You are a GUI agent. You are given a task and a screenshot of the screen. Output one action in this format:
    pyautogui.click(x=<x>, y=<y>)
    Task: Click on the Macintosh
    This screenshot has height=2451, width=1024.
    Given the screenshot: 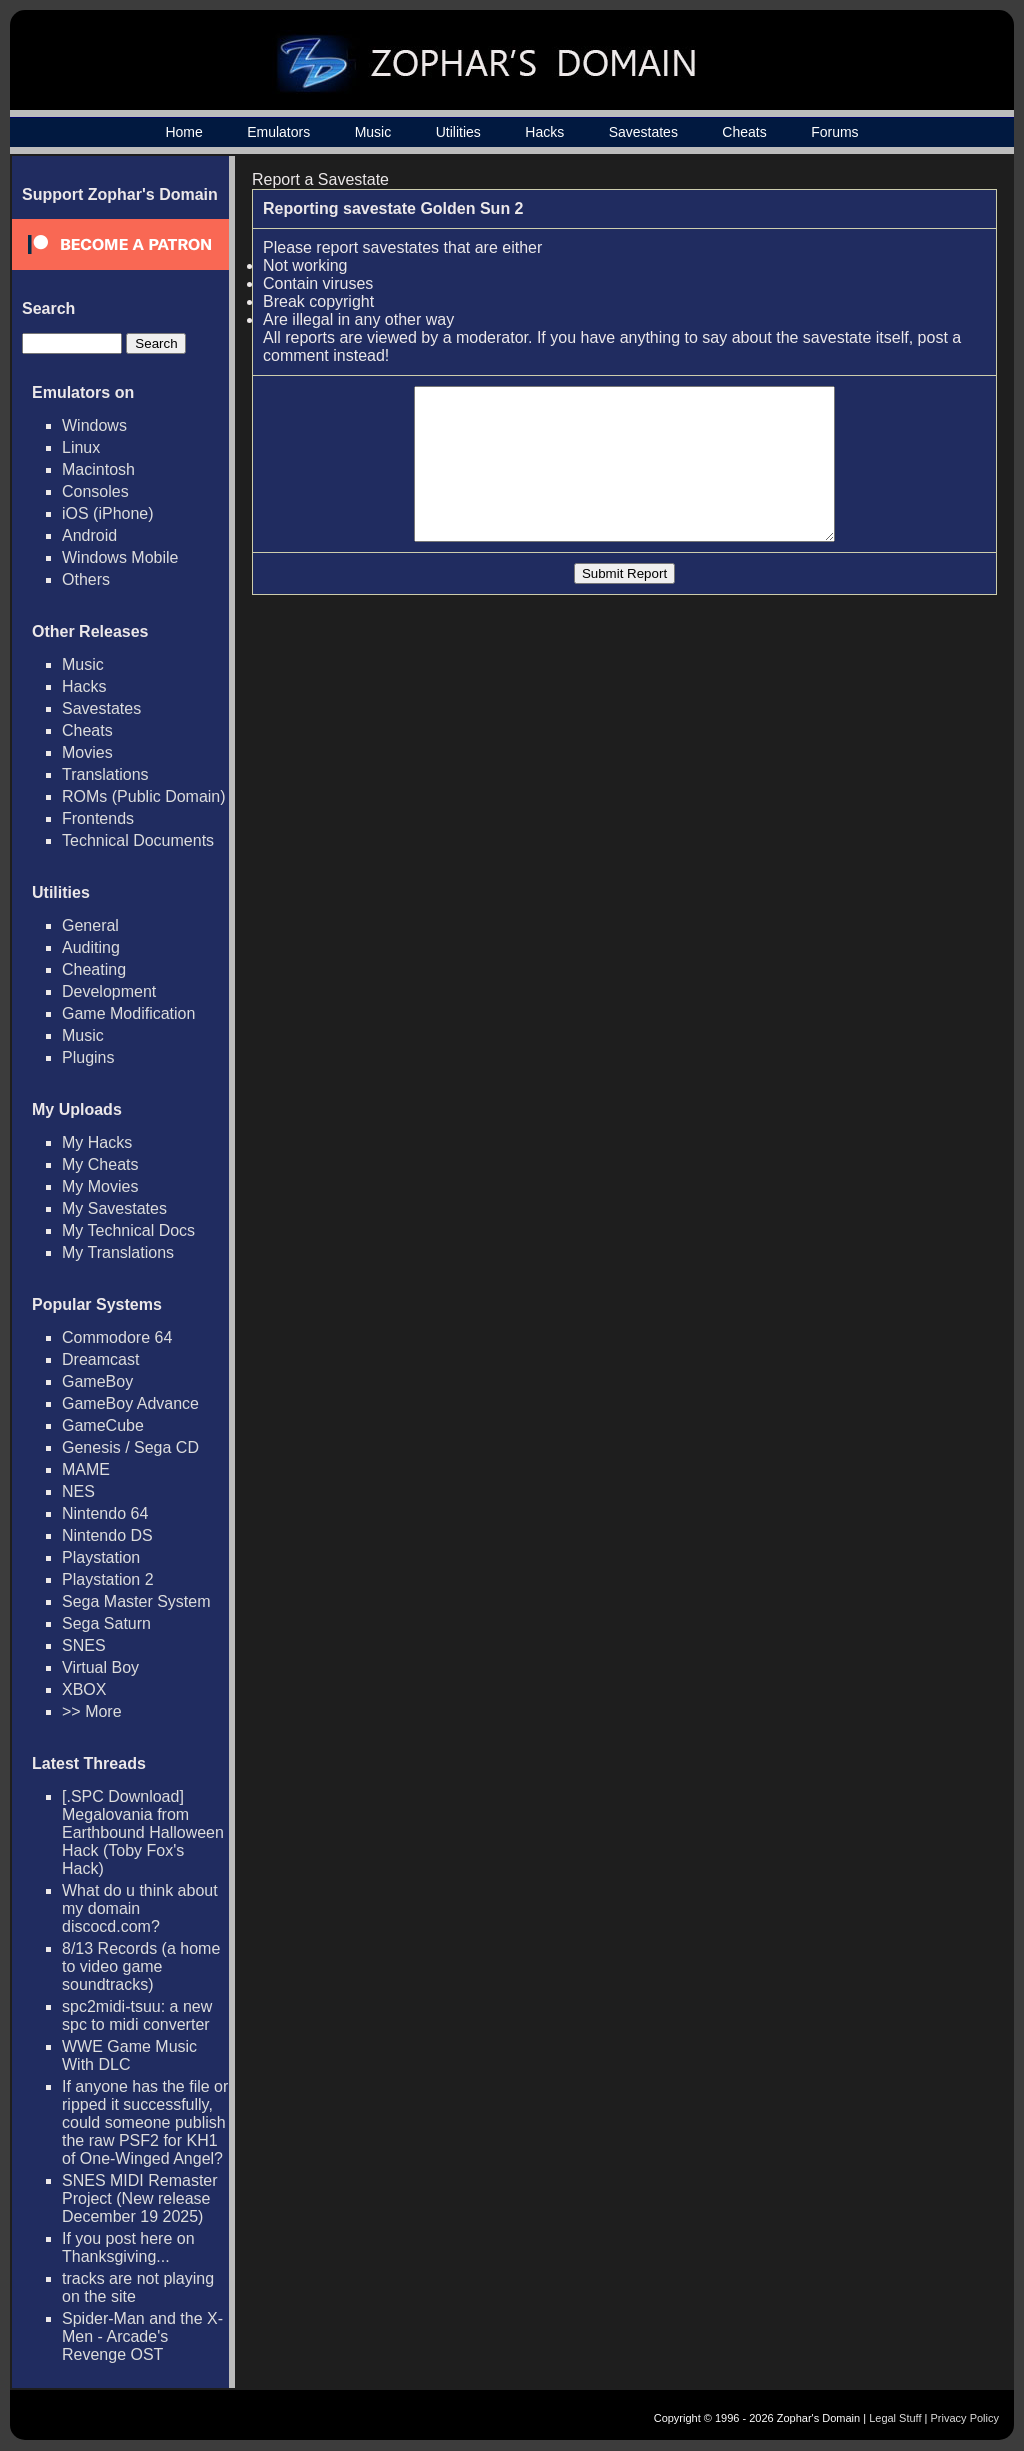 What is the action you would take?
    pyautogui.click(x=98, y=469)
    